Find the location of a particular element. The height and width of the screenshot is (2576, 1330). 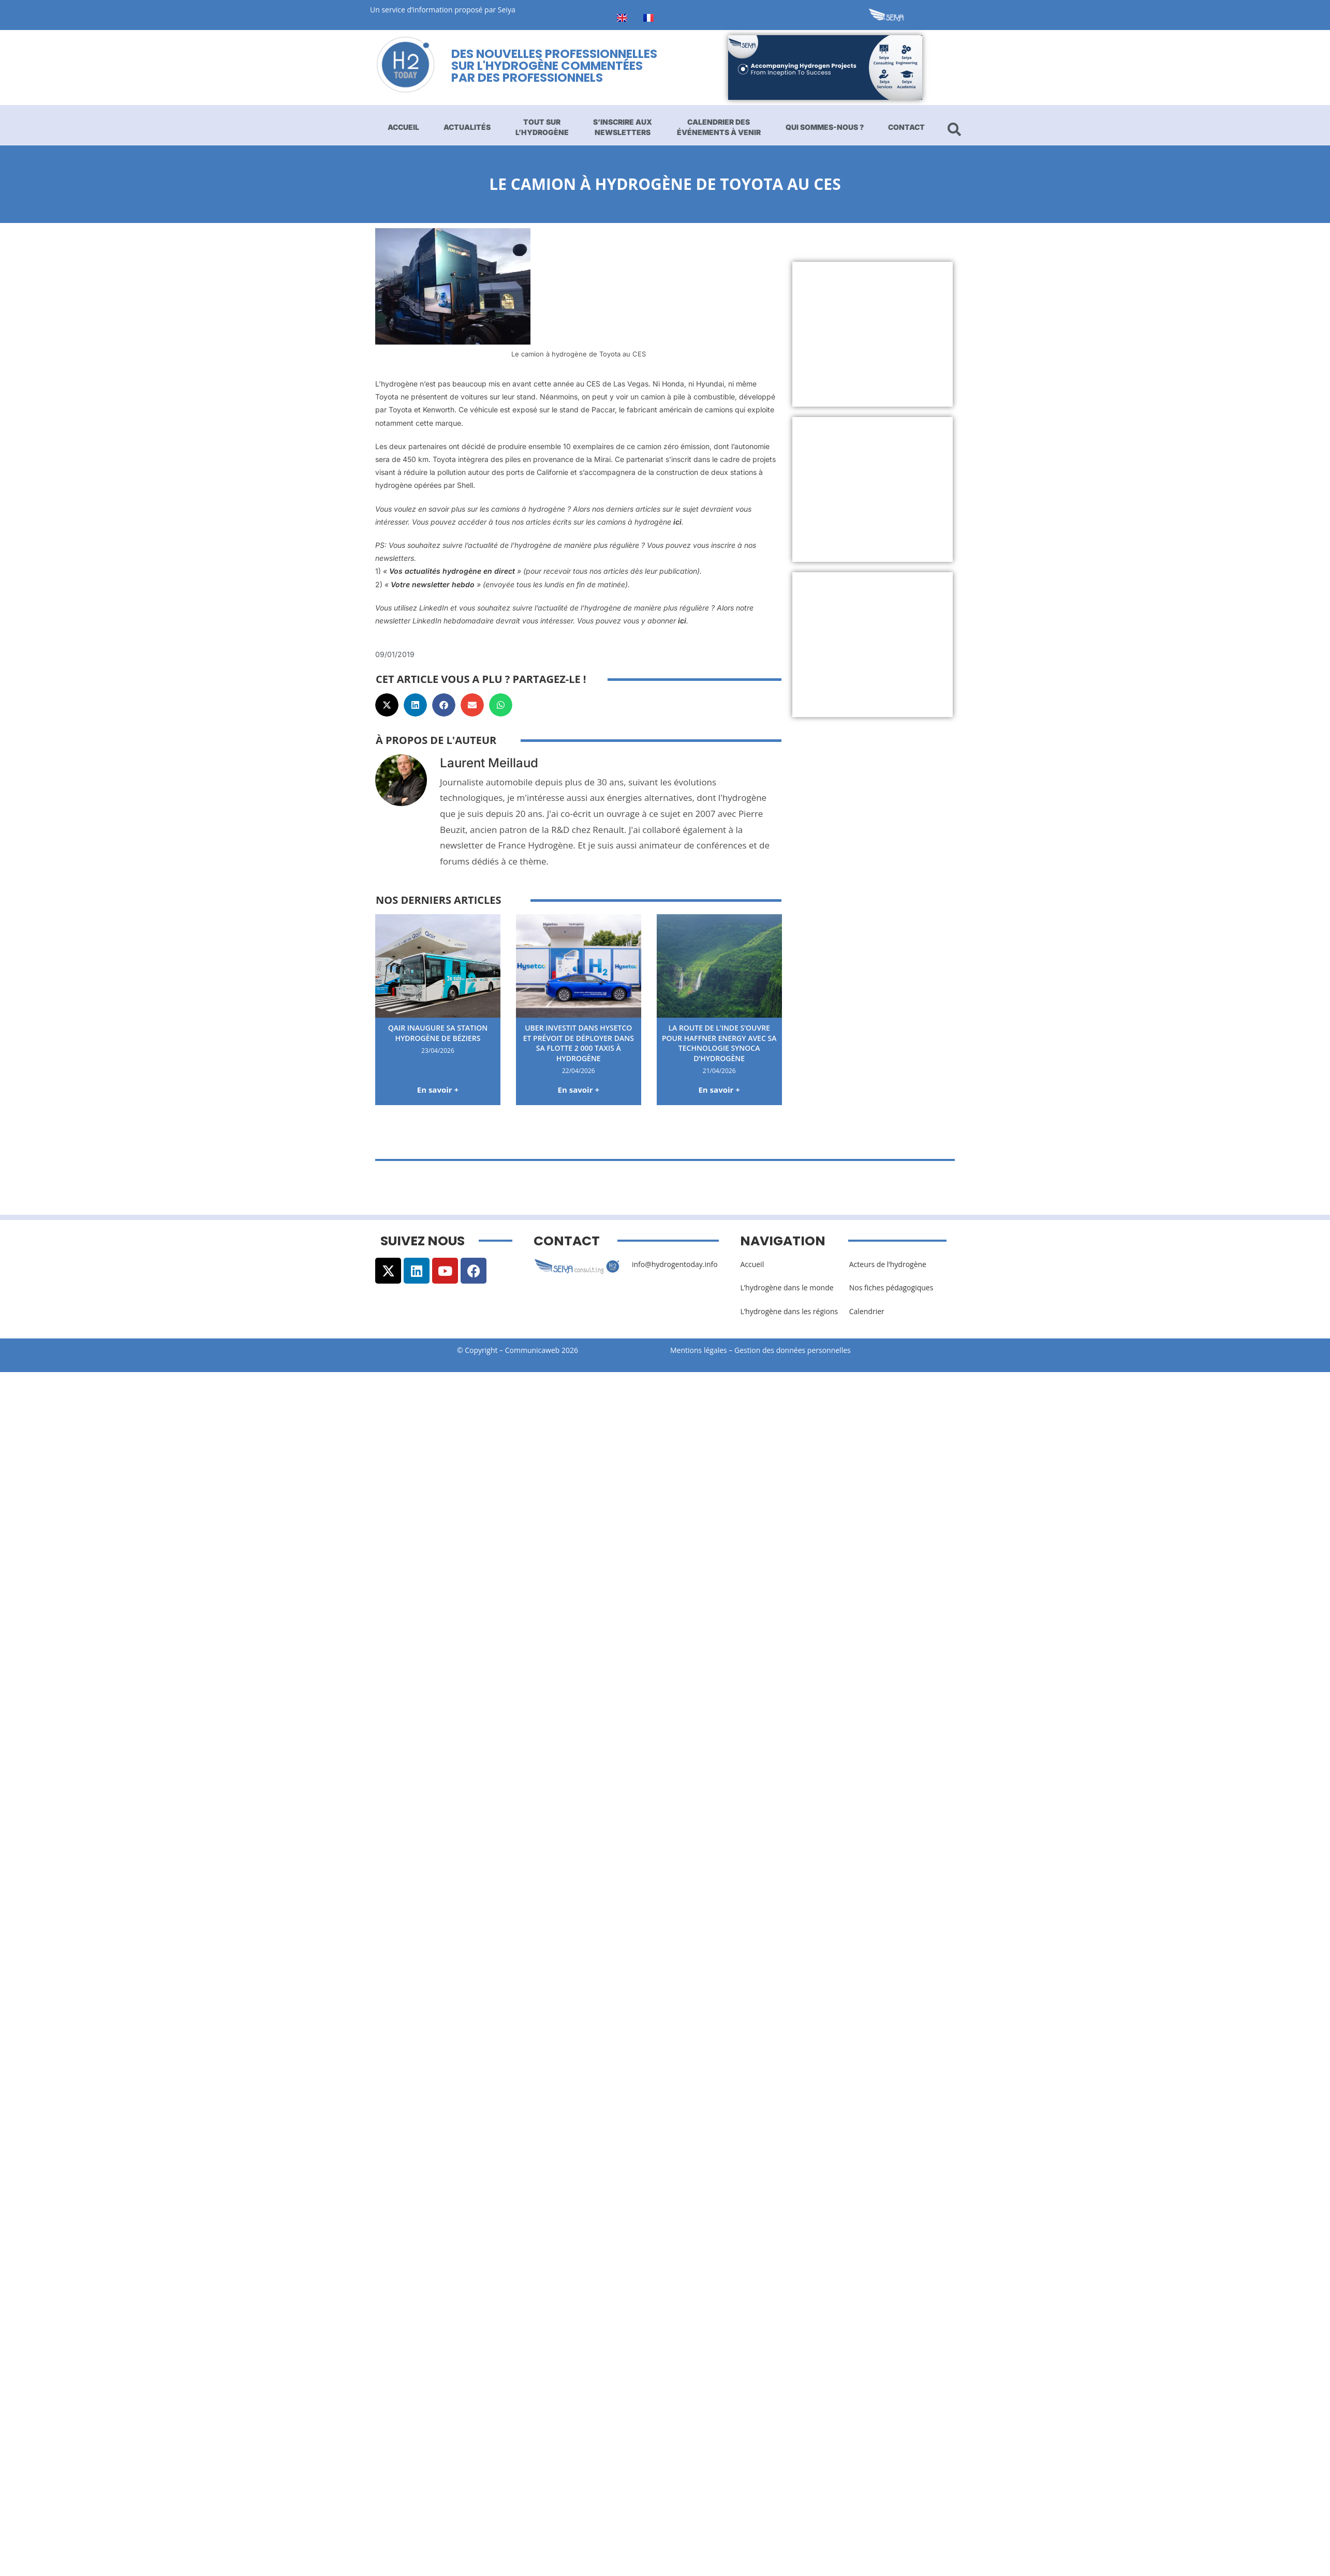

Communicaweb is located at coordinates (532, 1350).